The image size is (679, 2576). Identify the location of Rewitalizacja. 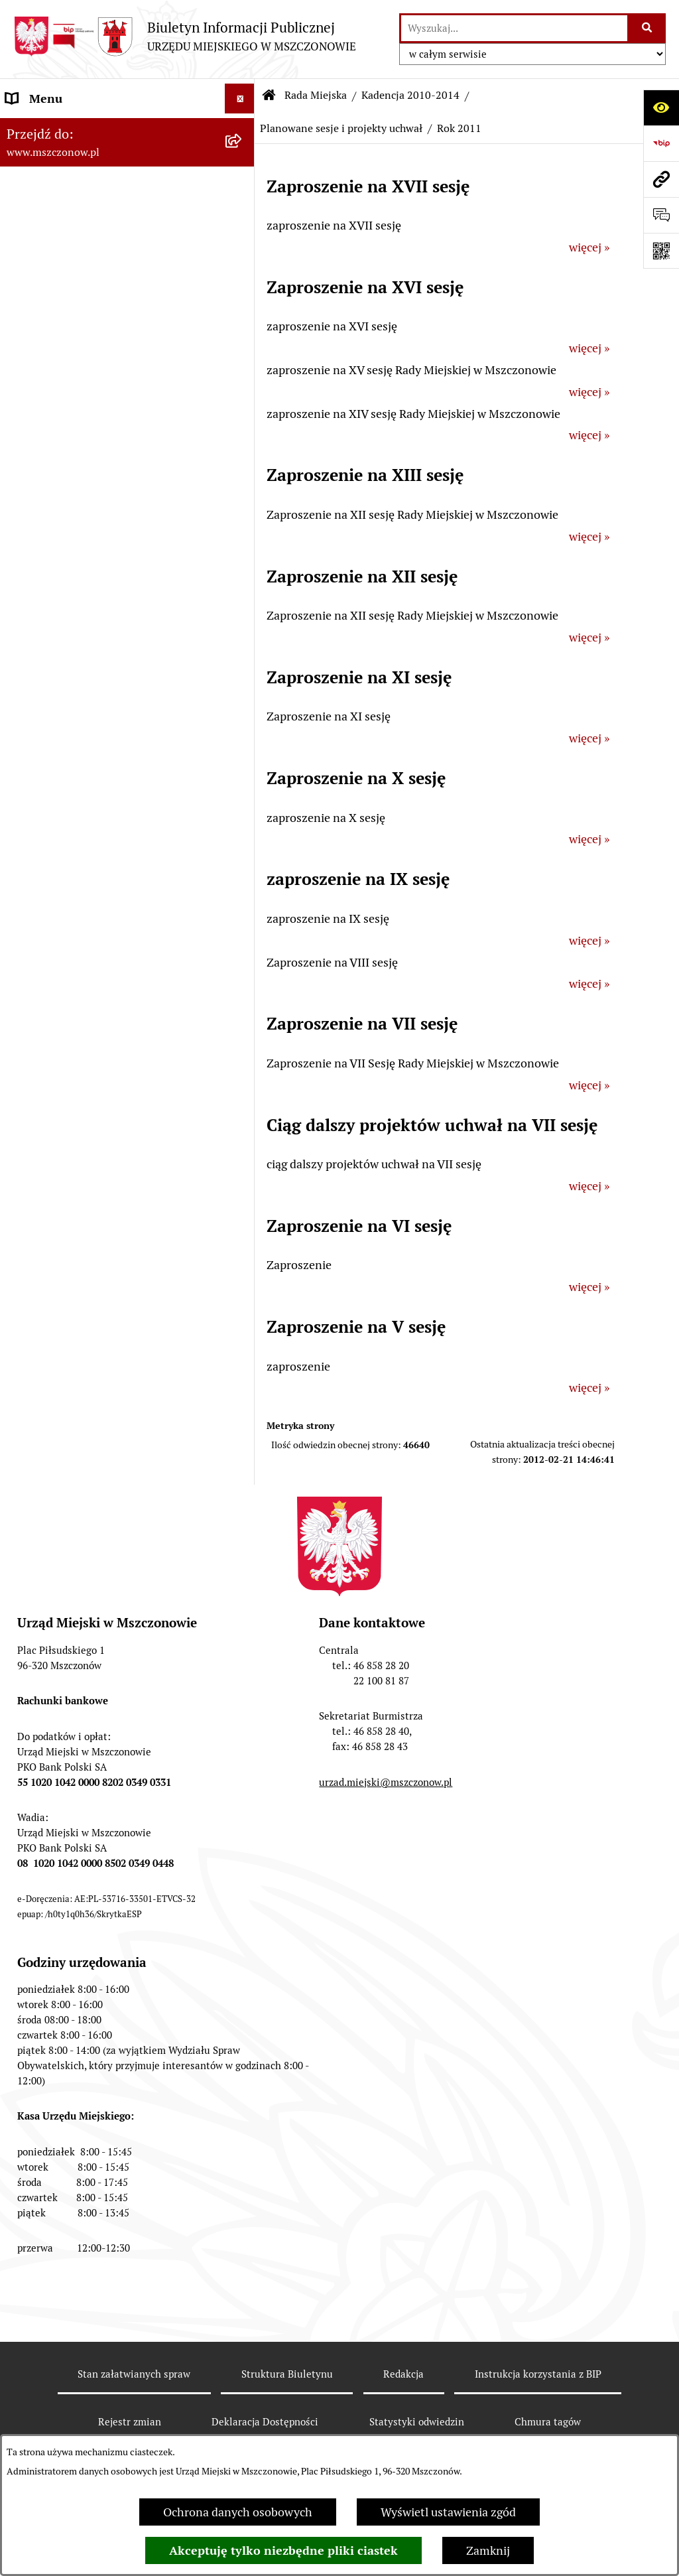
(40, 893).